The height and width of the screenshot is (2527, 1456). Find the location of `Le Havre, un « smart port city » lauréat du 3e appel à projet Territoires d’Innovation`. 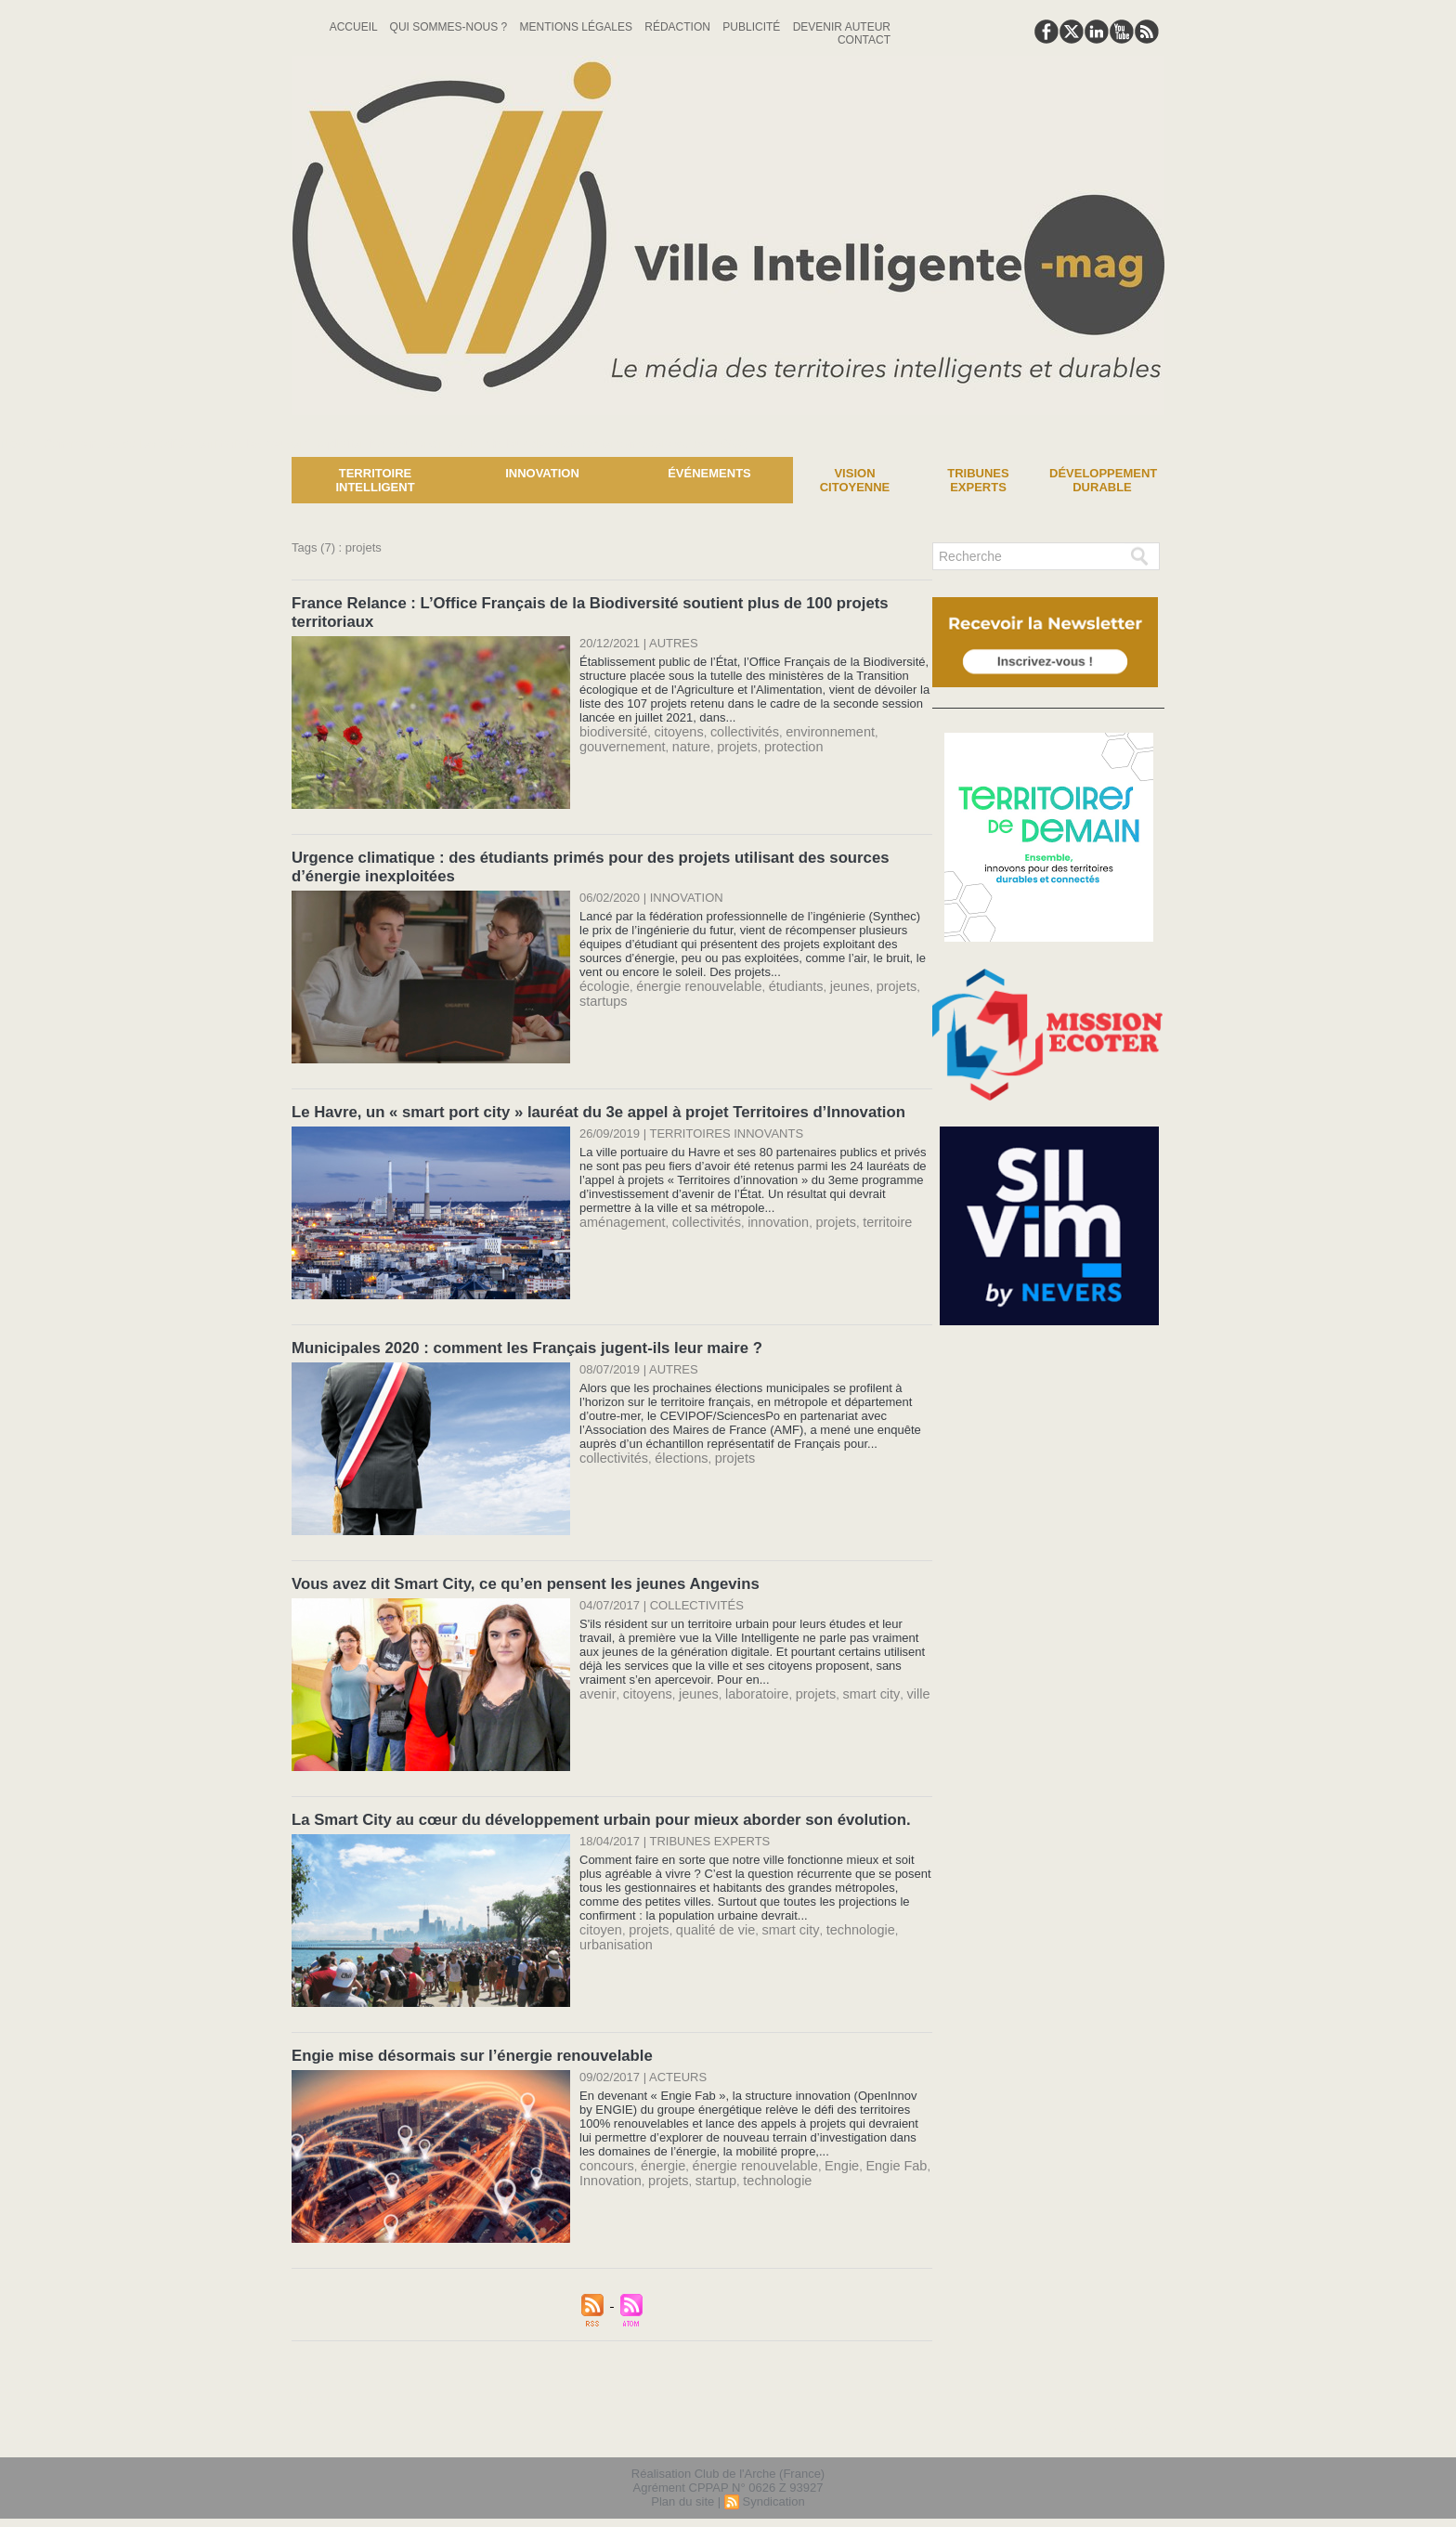

Le Havre, un « smart port city » lauréat du 3e appel à projet Territoires d’Innovation is located at coordinates (585, 1104).